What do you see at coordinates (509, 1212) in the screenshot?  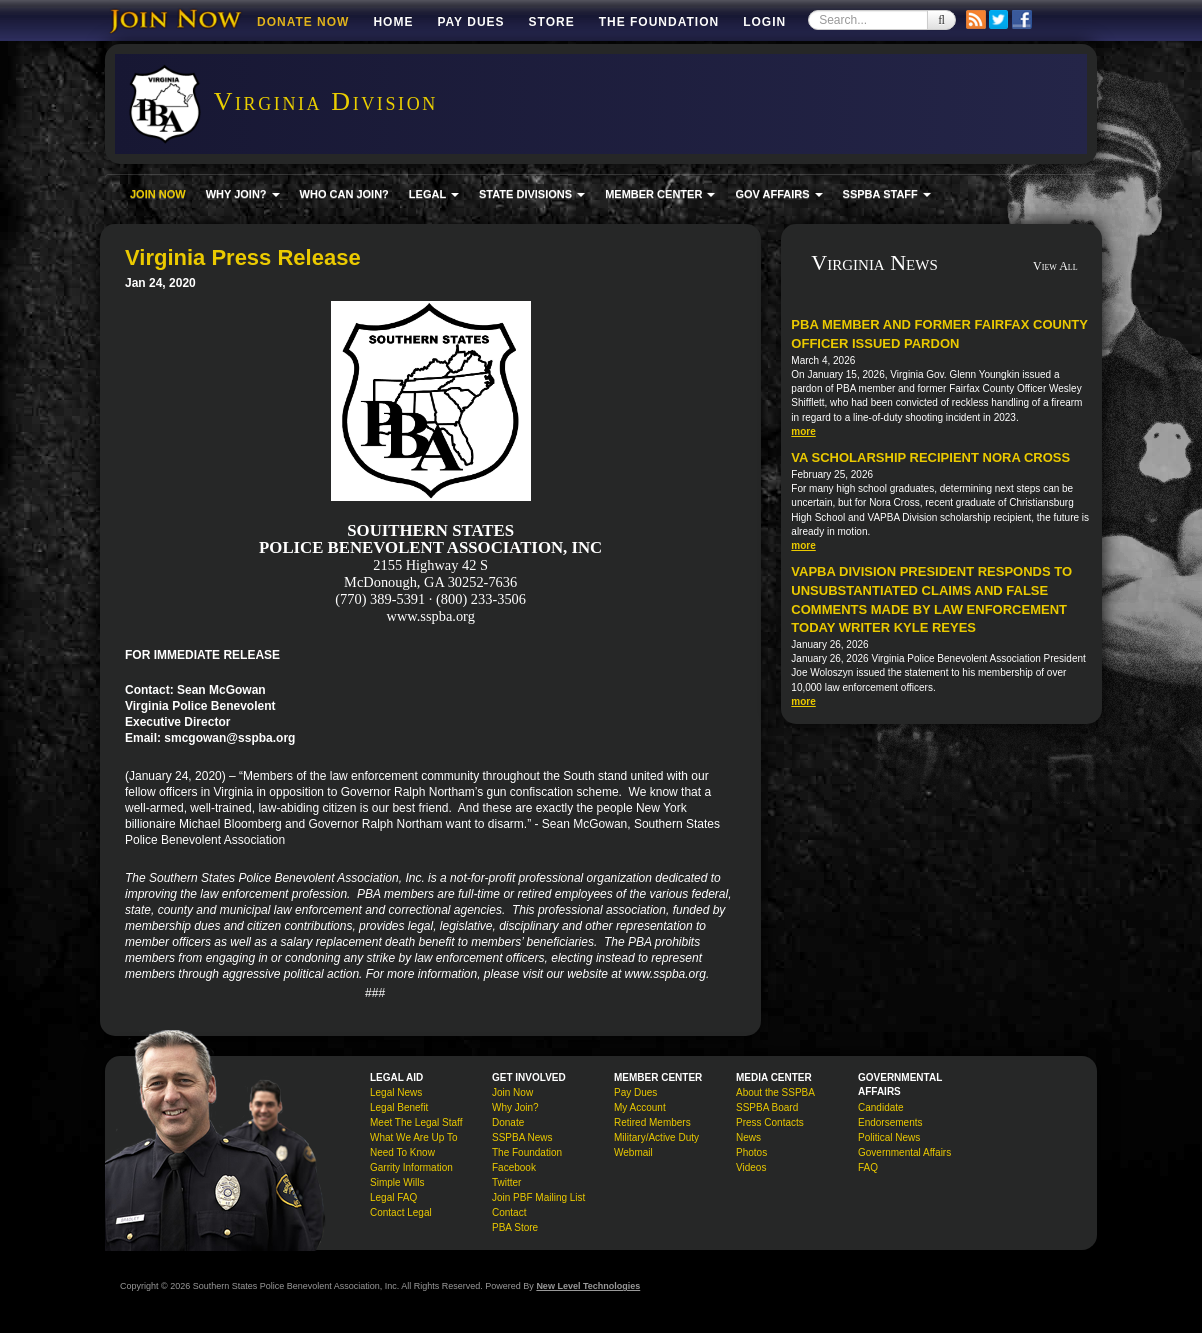 I see `Contact` at bounding box center [509, 1212].